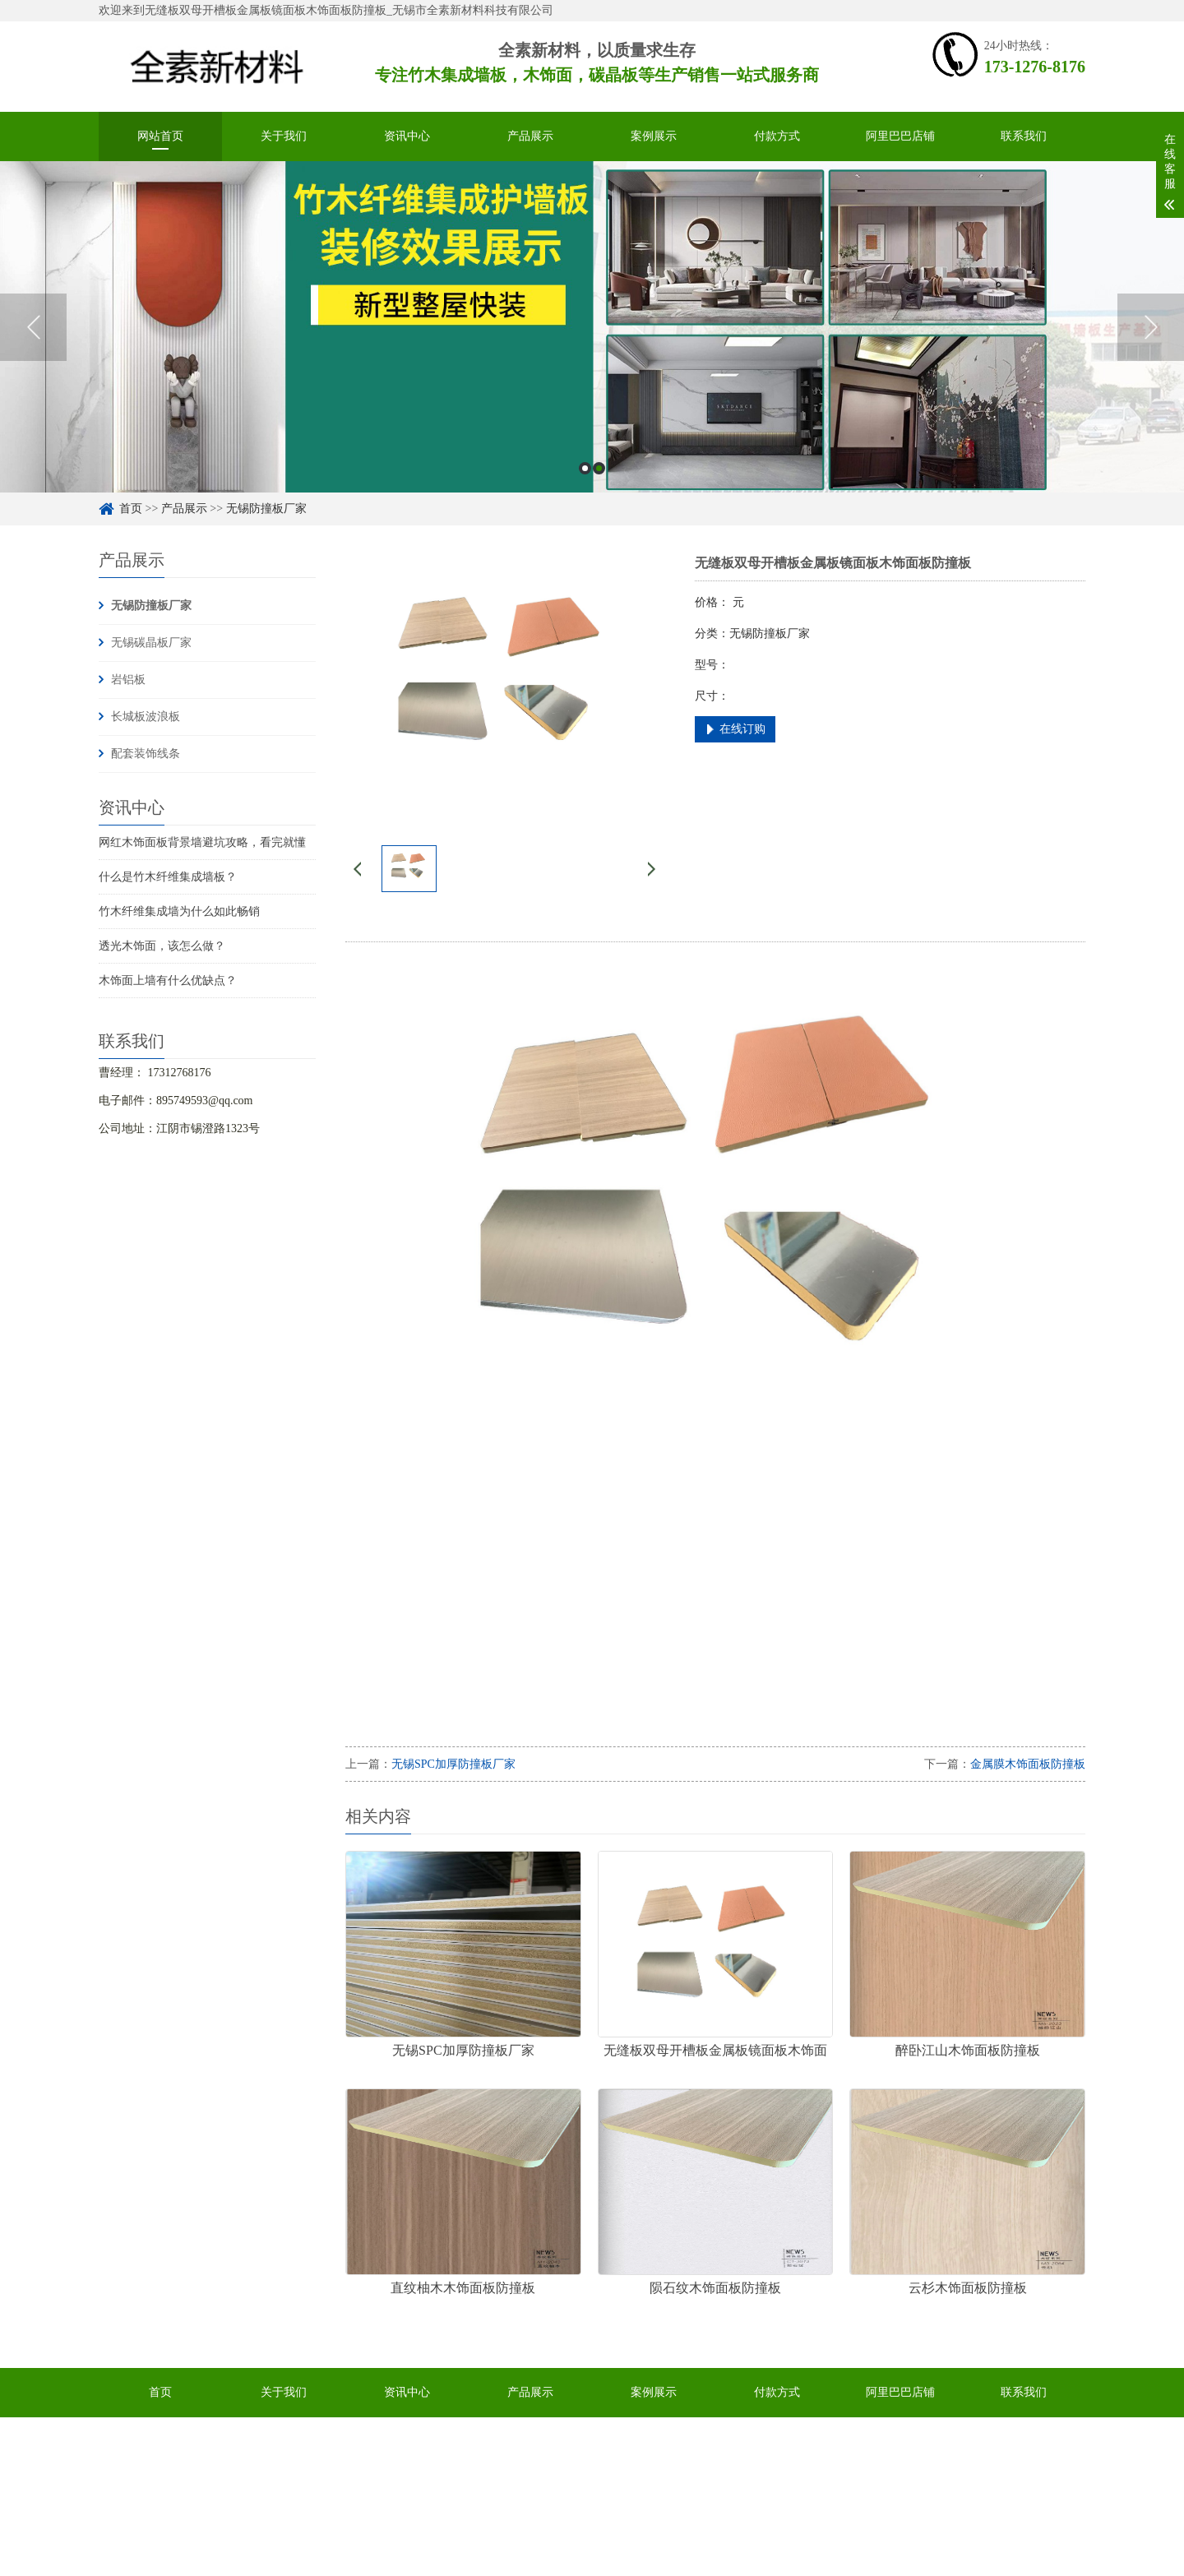 This screenshot has height=2576, width=1184. I want to click on 关于我们, so click(284, 136).